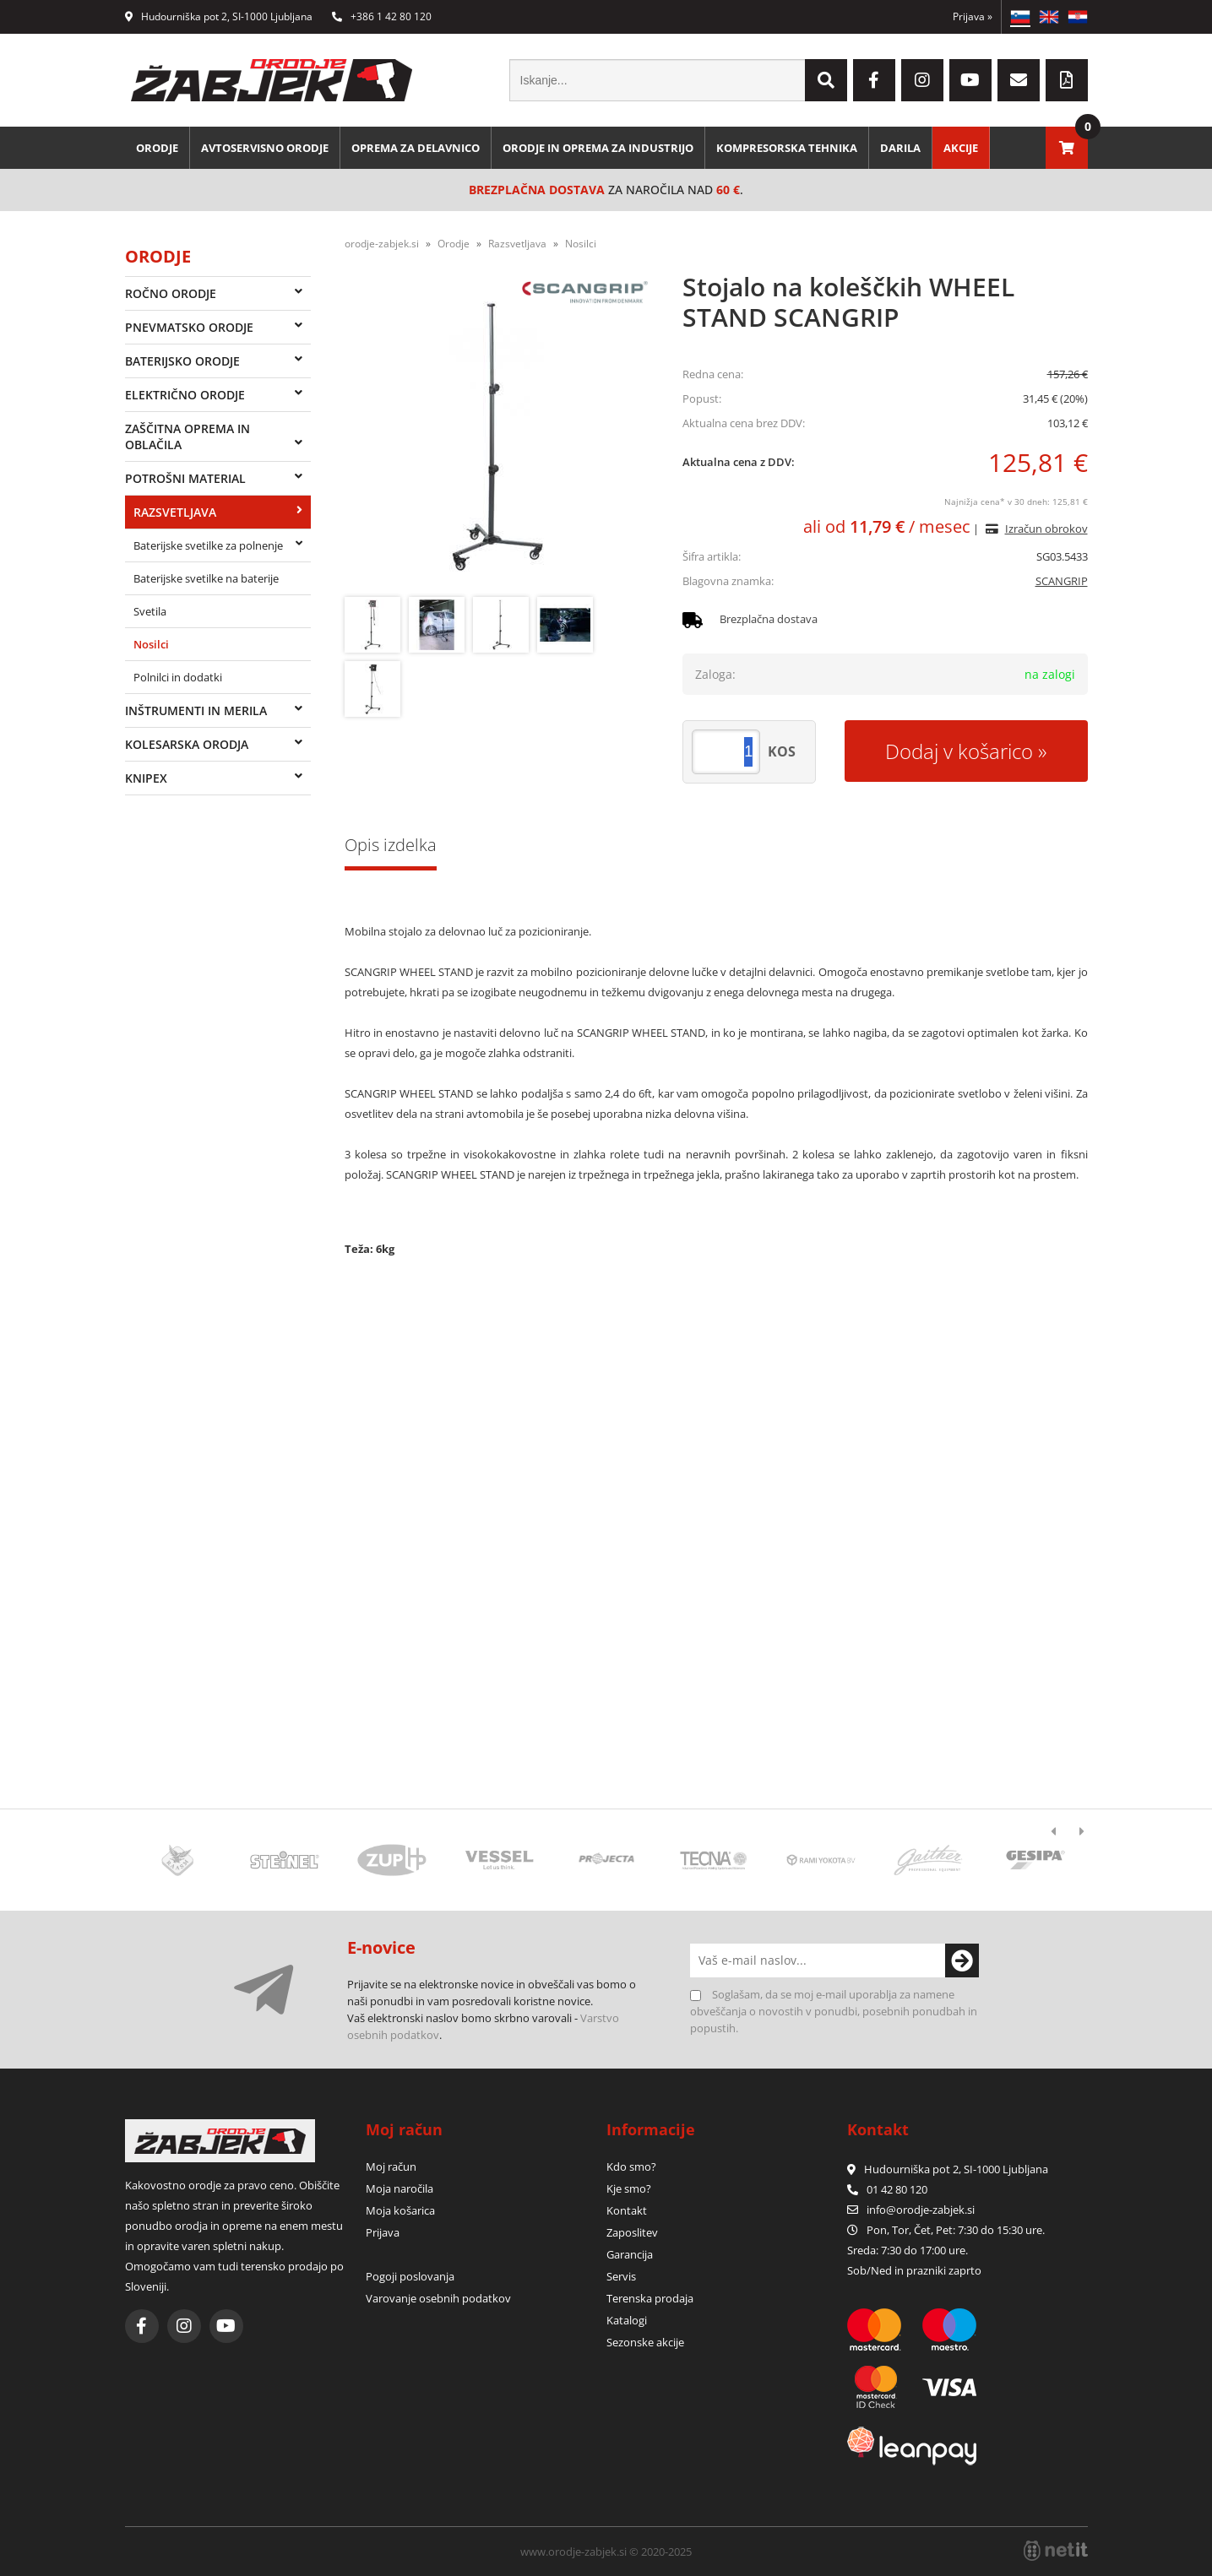 This screenshot has height=2576, width=1212. What do you see at coordinates (632, 2232) in the screenshot?
I see `Zaposlitev` at bounding box center [632, 2232].